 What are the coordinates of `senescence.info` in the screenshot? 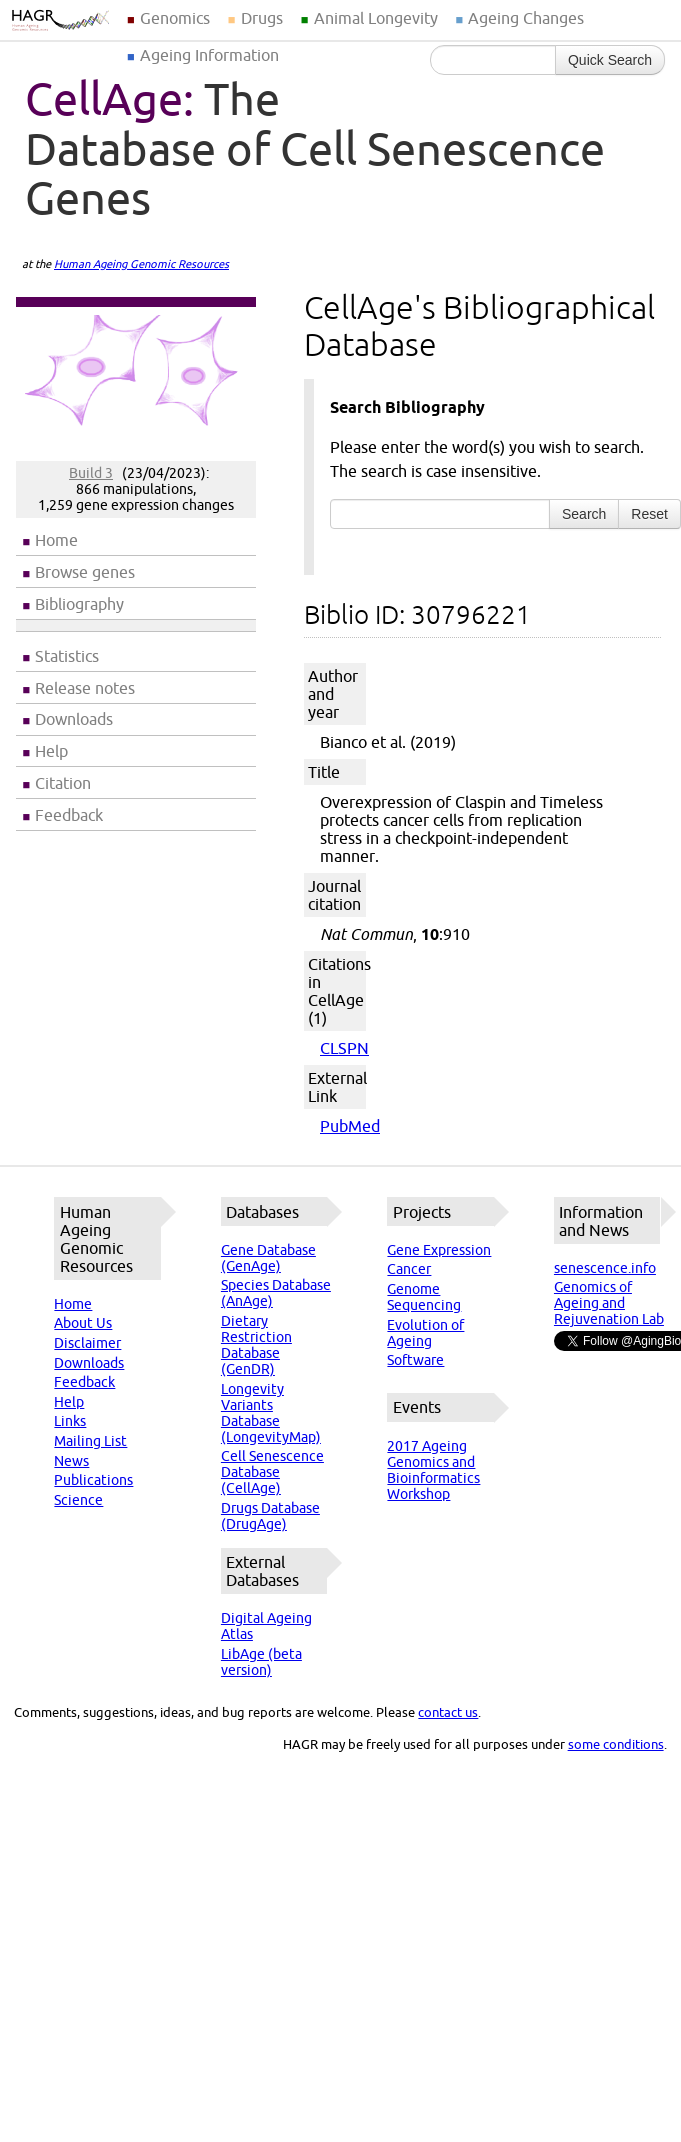 It's located at (605, 1268).